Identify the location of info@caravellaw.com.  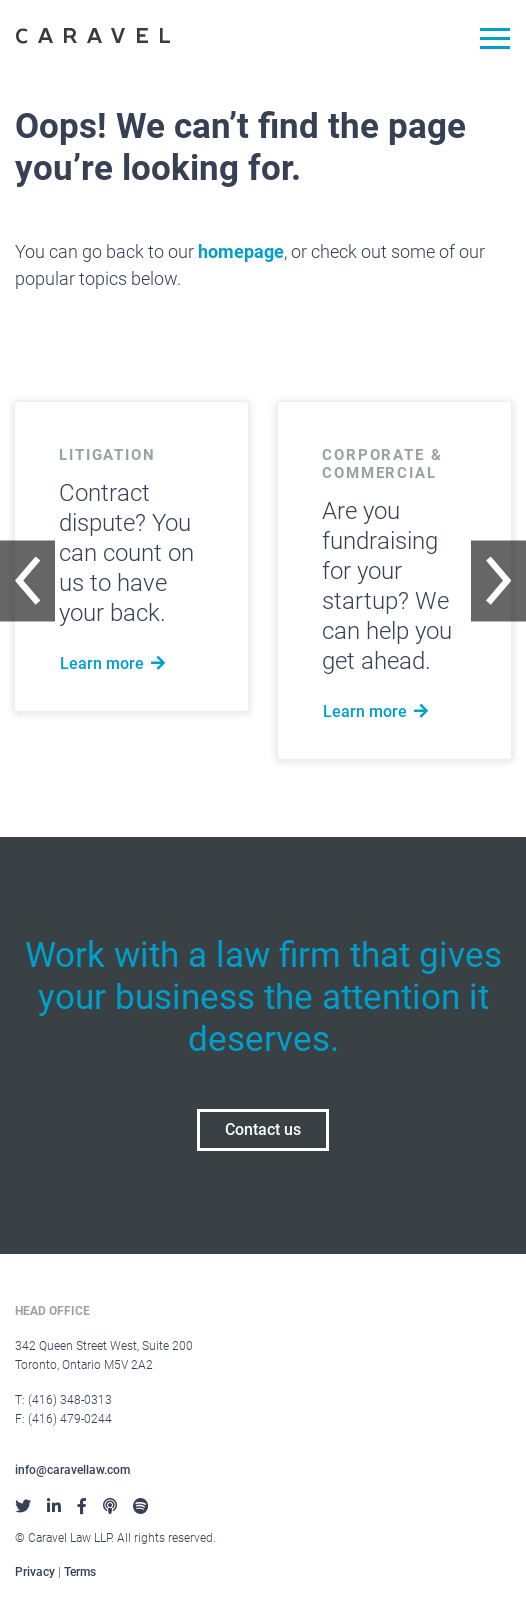
(72, 1470).